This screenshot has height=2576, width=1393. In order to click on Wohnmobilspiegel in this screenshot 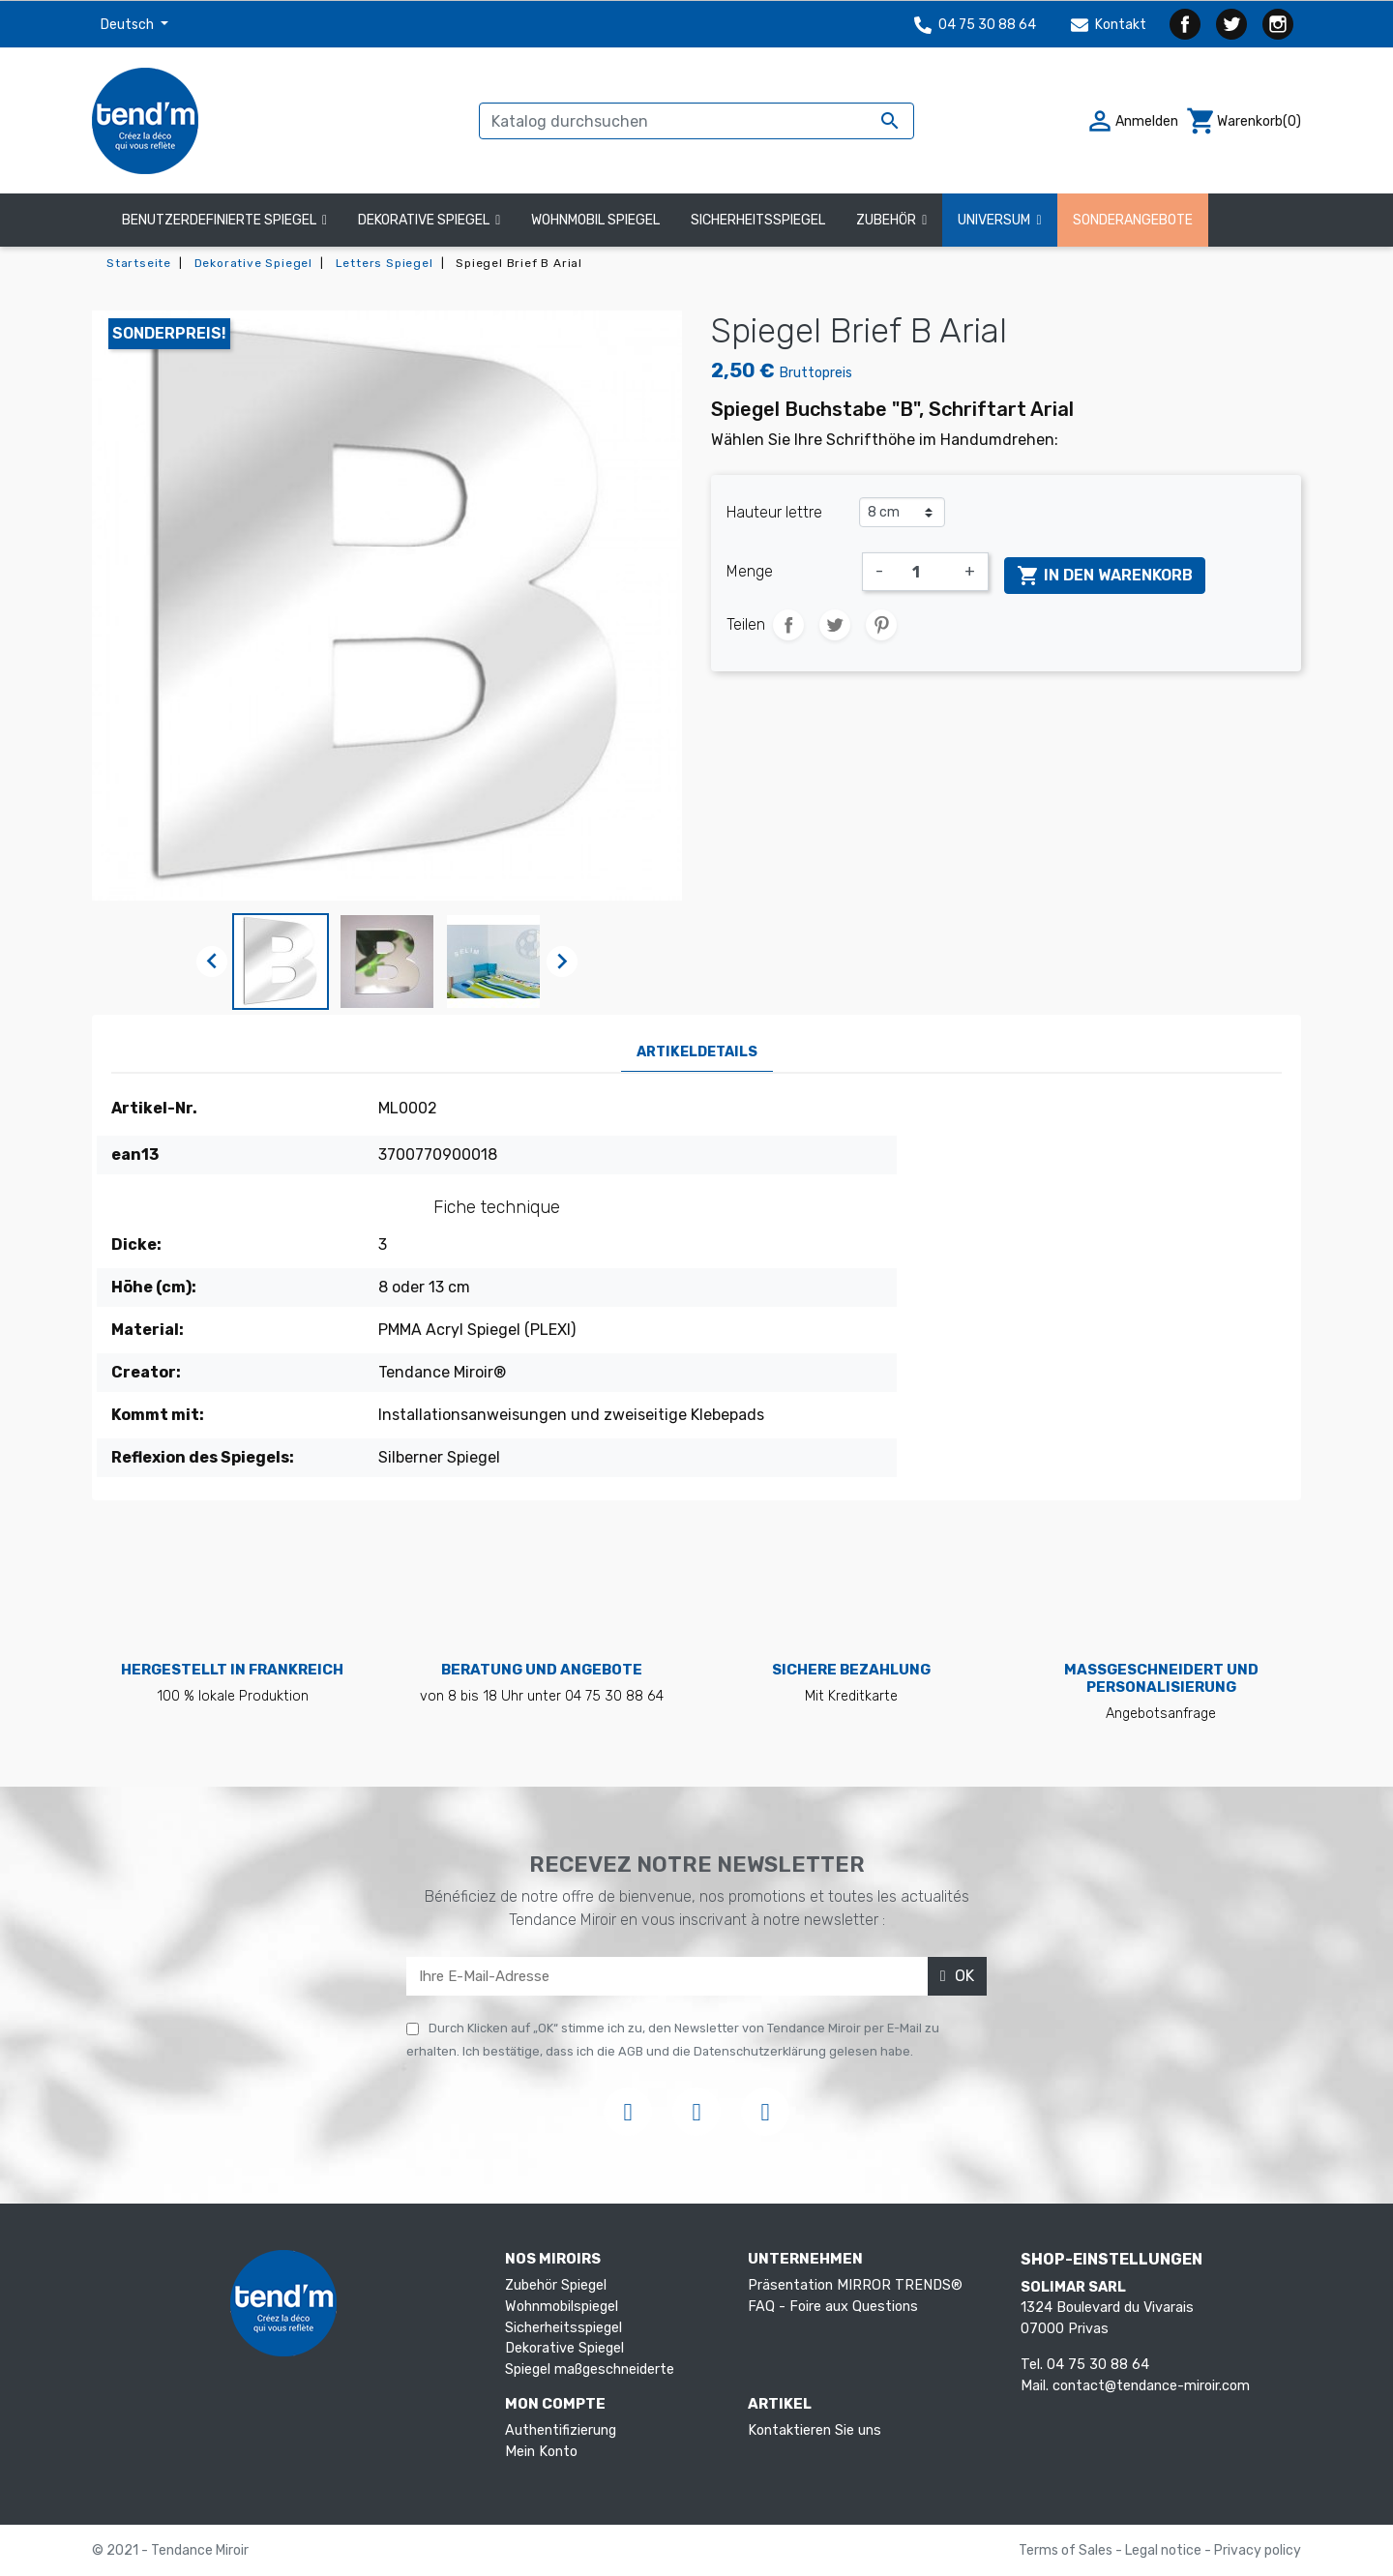, I will do `click(561, 2306)`.